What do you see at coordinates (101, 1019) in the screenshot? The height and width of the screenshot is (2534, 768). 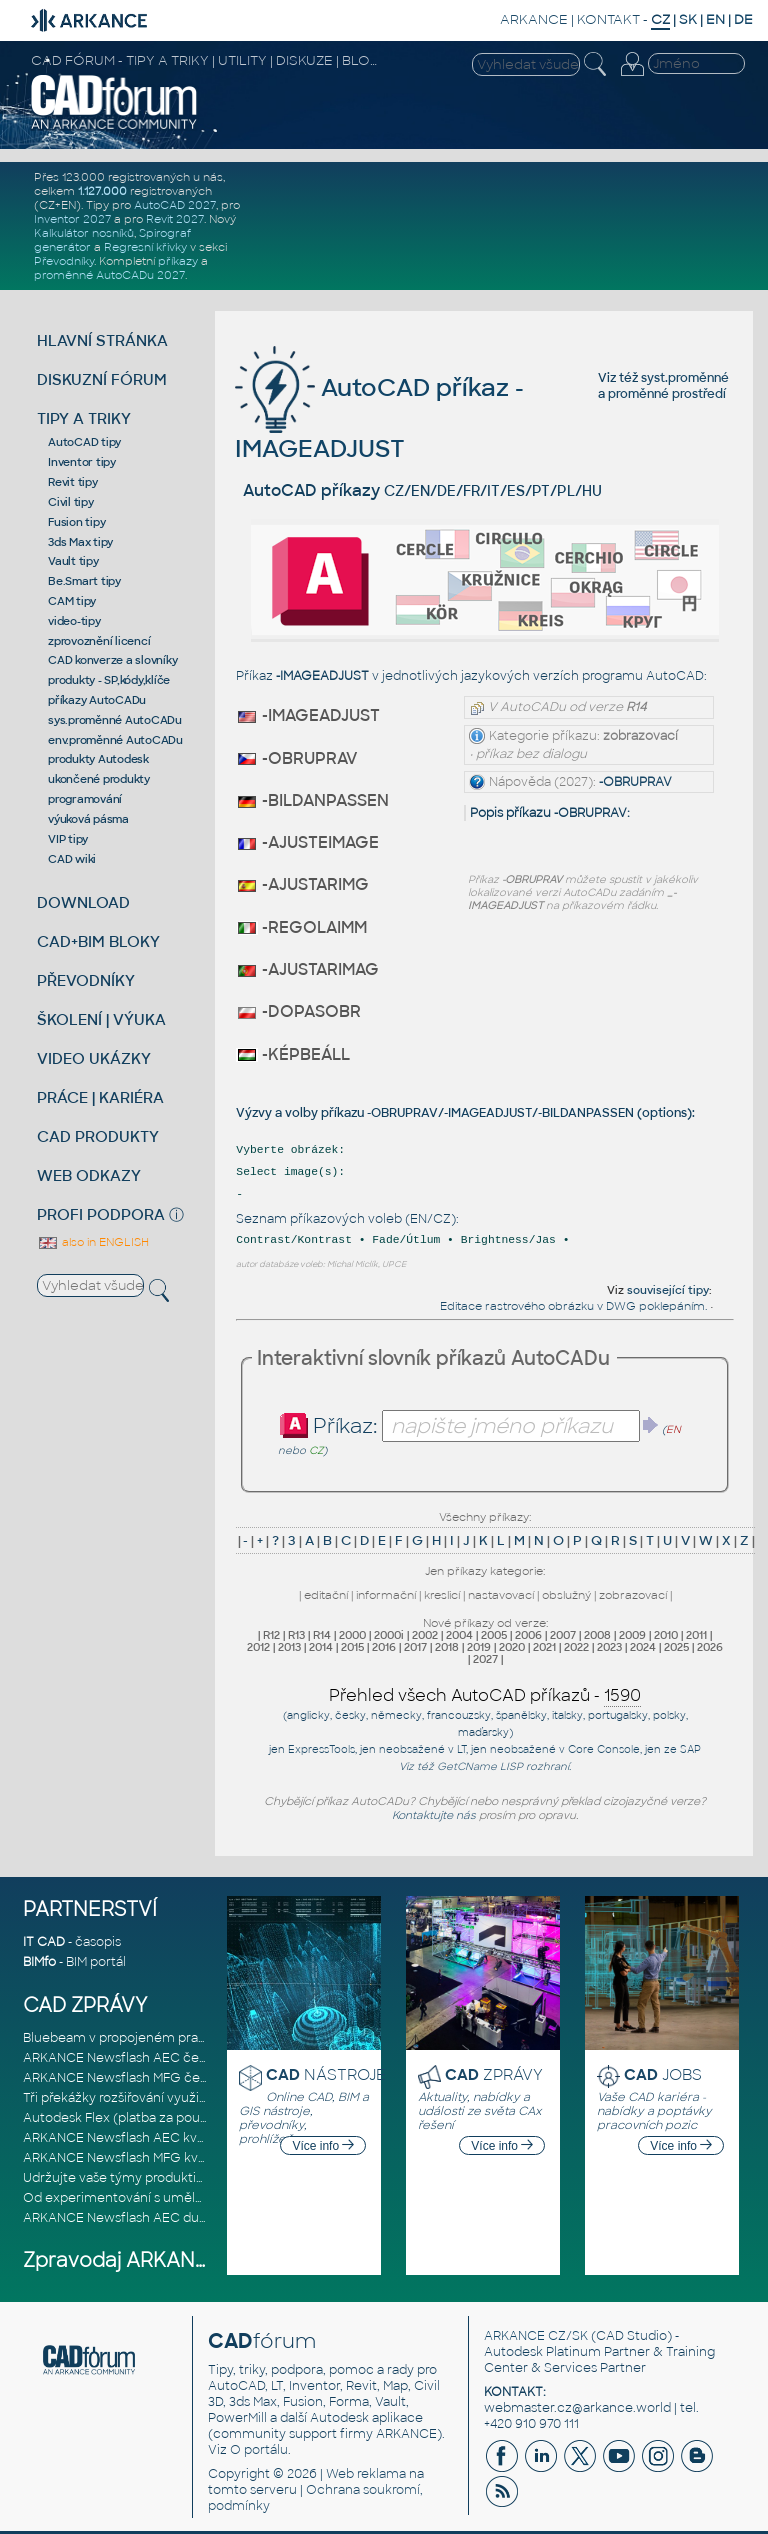 I see `ŠKOLENÍ | VÝUKA` at bounding box center [101, 1019].